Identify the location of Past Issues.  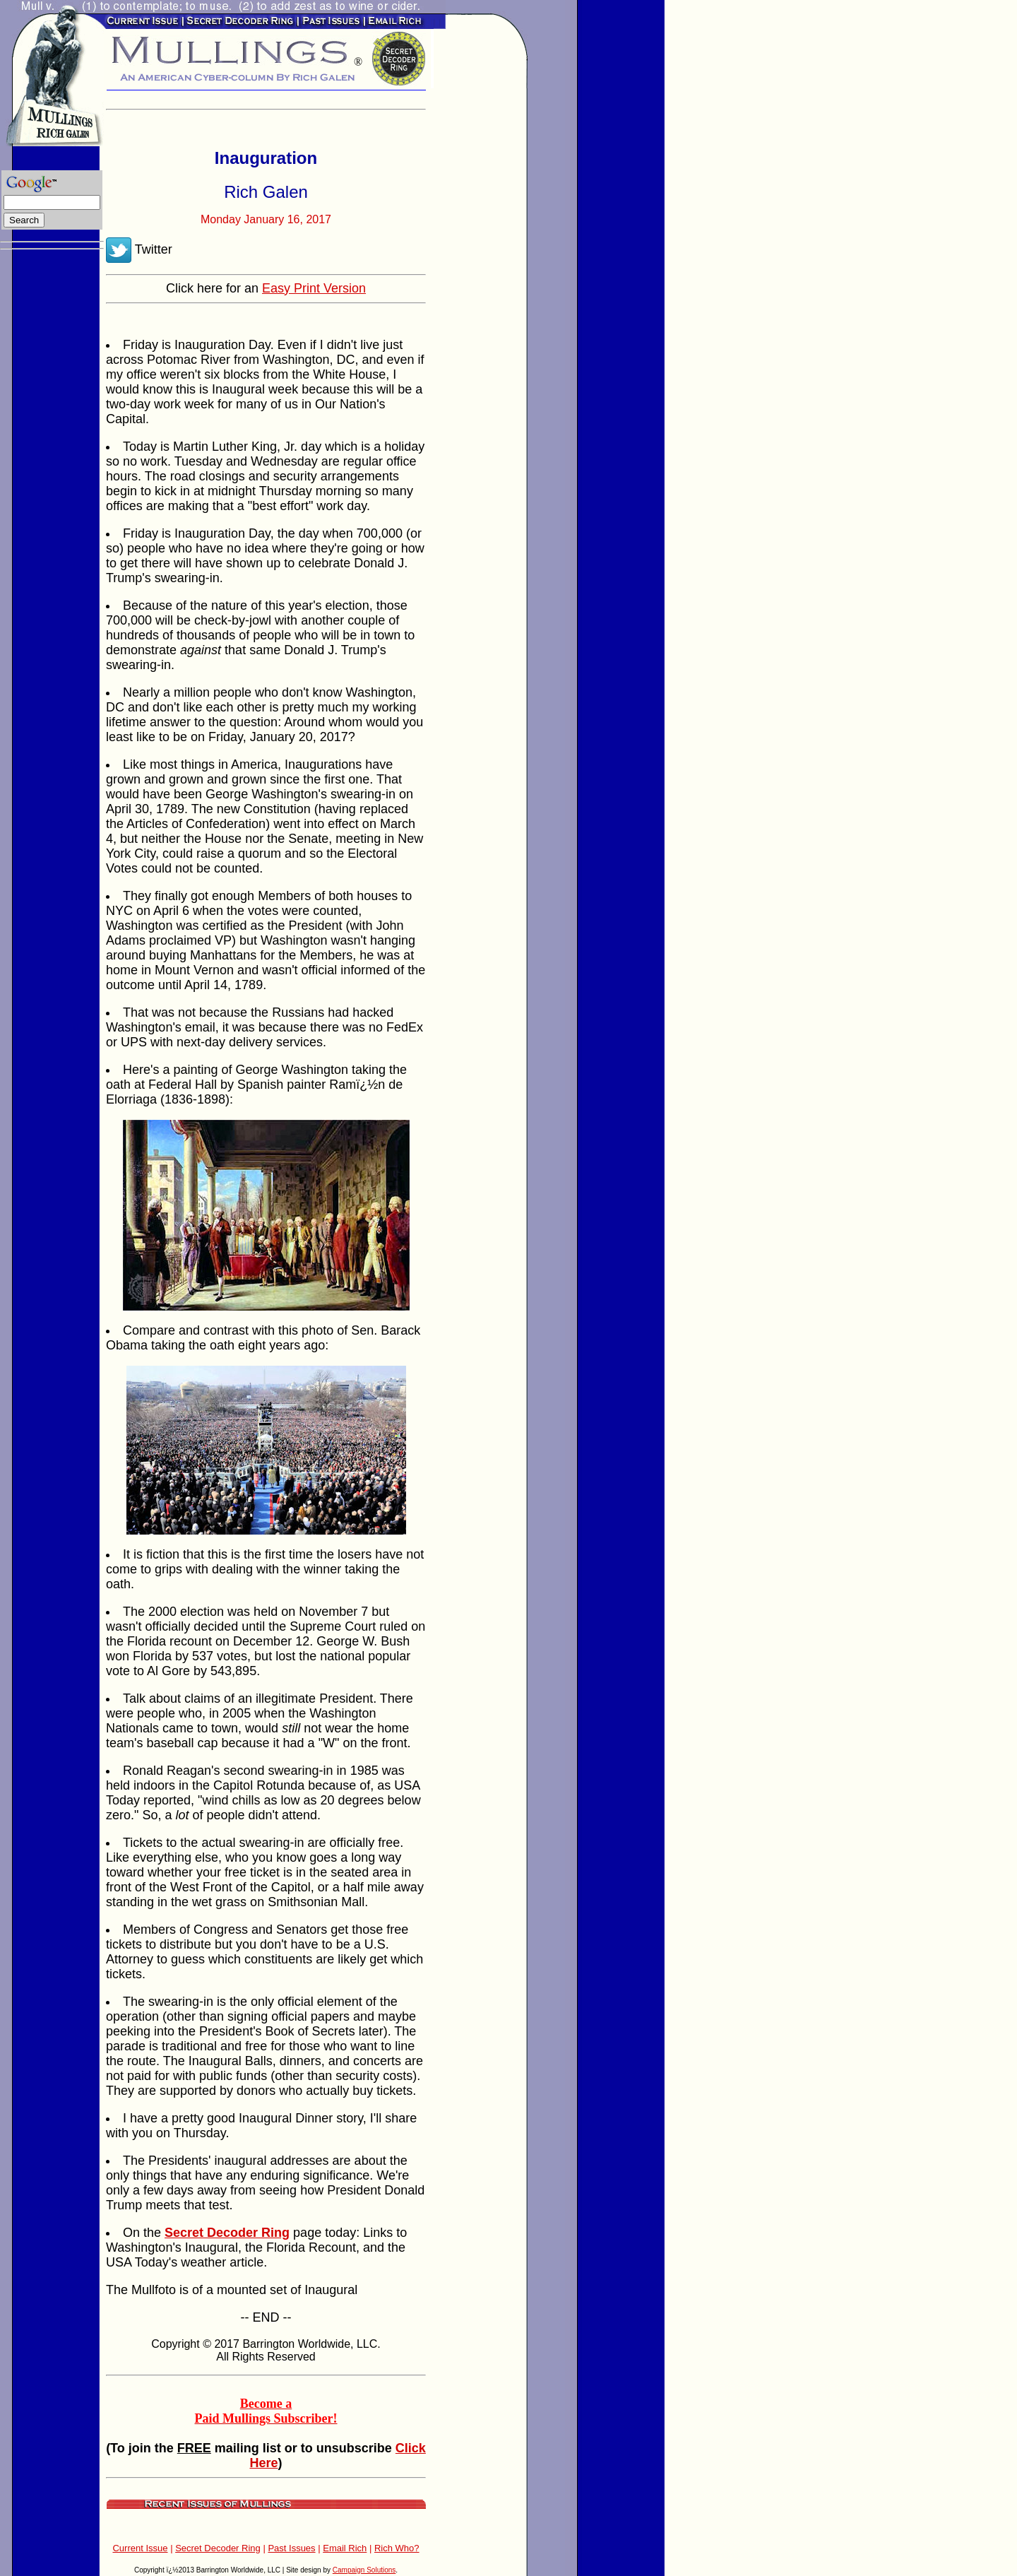
(291, 2548).